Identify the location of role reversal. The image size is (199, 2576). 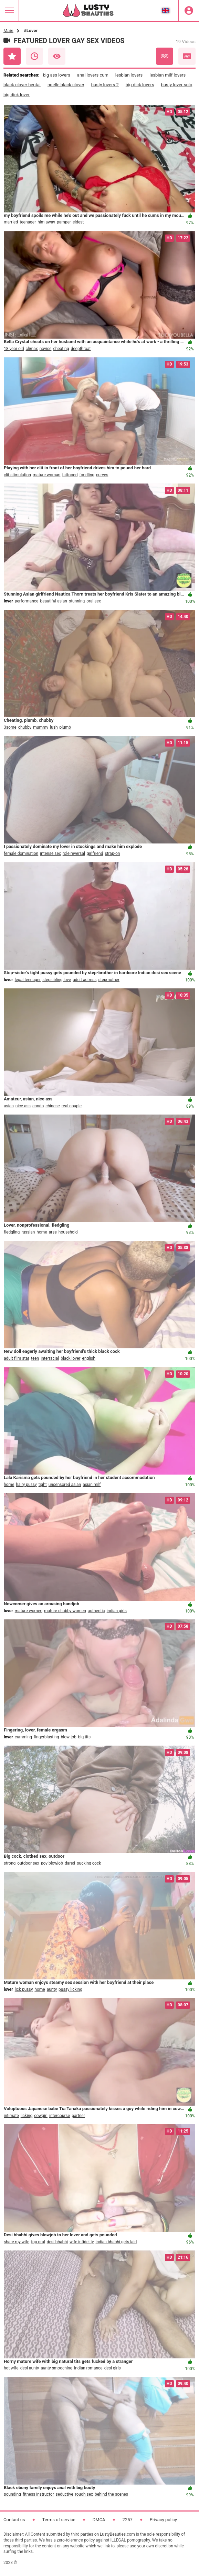
(74, 853).